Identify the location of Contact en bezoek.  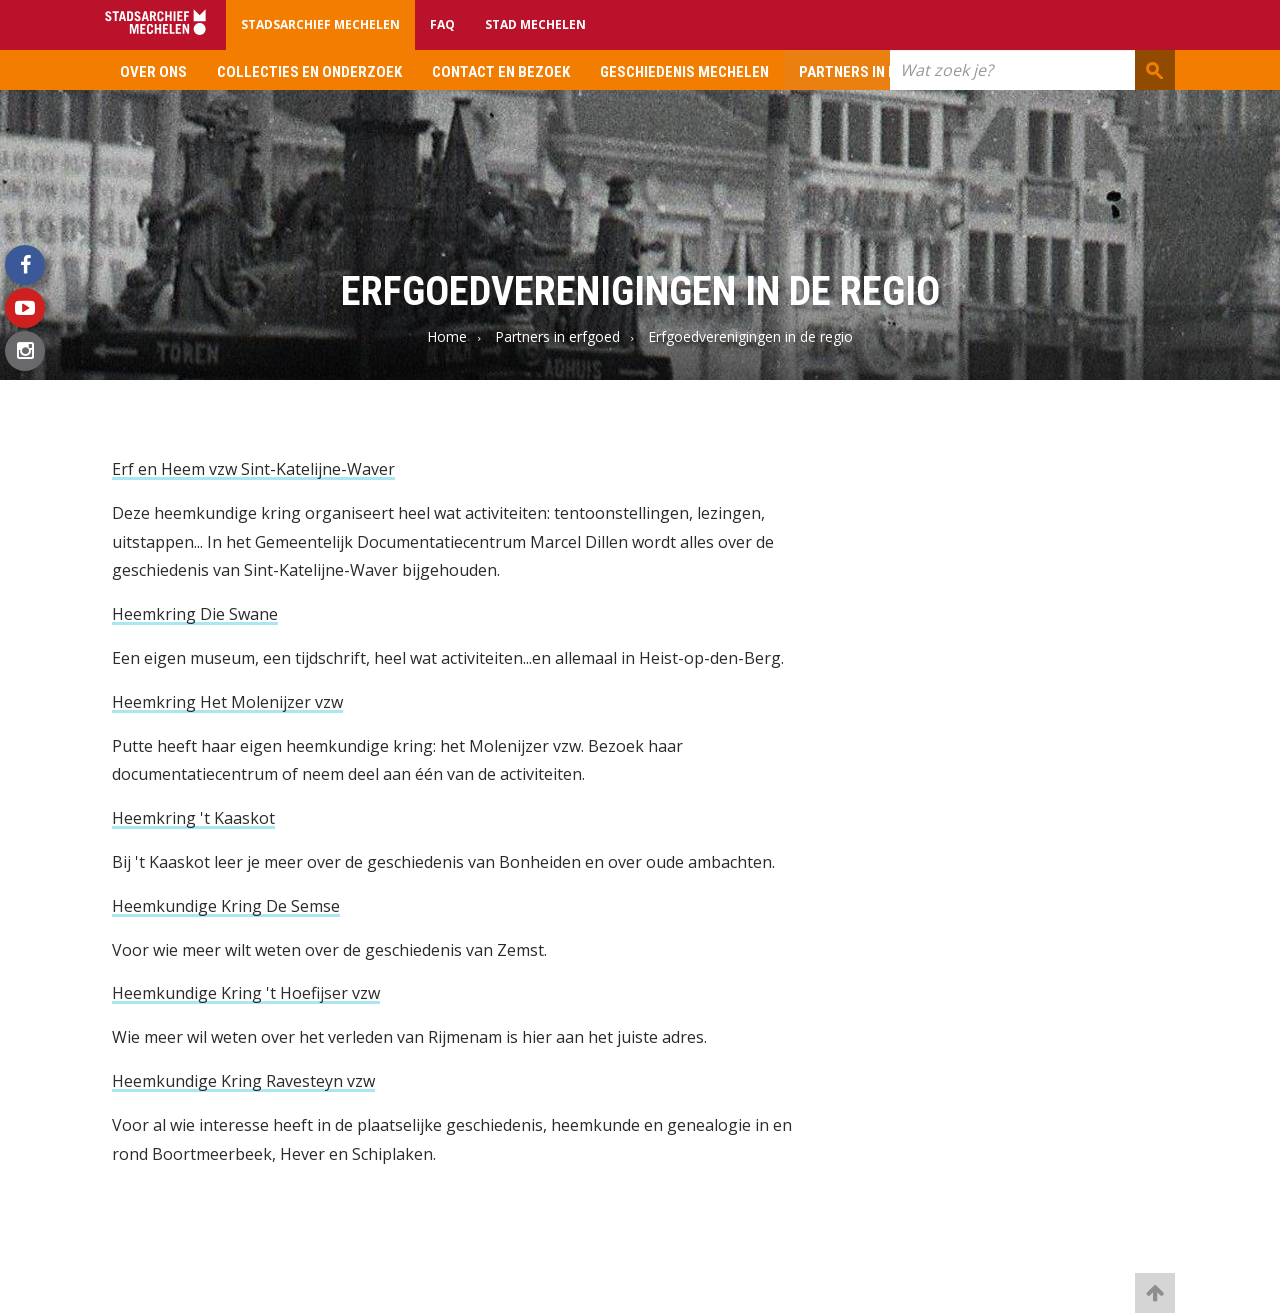
(501, 72).